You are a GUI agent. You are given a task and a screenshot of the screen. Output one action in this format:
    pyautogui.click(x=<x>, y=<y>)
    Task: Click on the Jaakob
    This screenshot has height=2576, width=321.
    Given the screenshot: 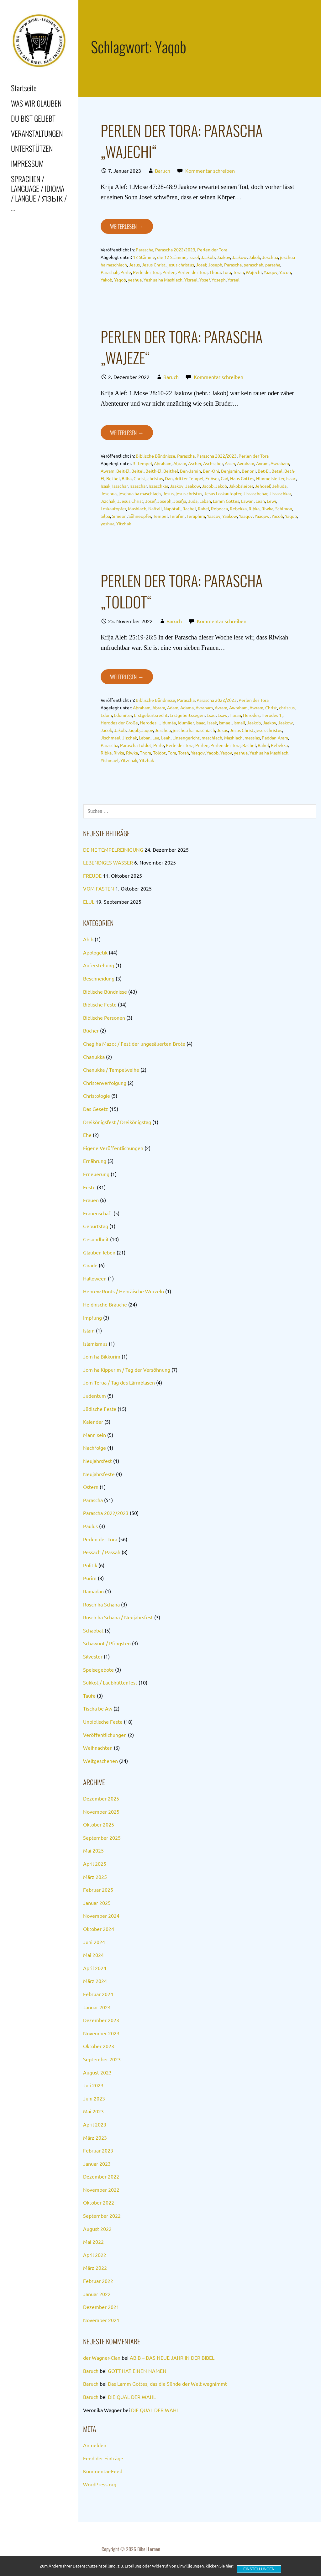 What is the action you would take?
    pyautogui.click(x=208, y=257)
    